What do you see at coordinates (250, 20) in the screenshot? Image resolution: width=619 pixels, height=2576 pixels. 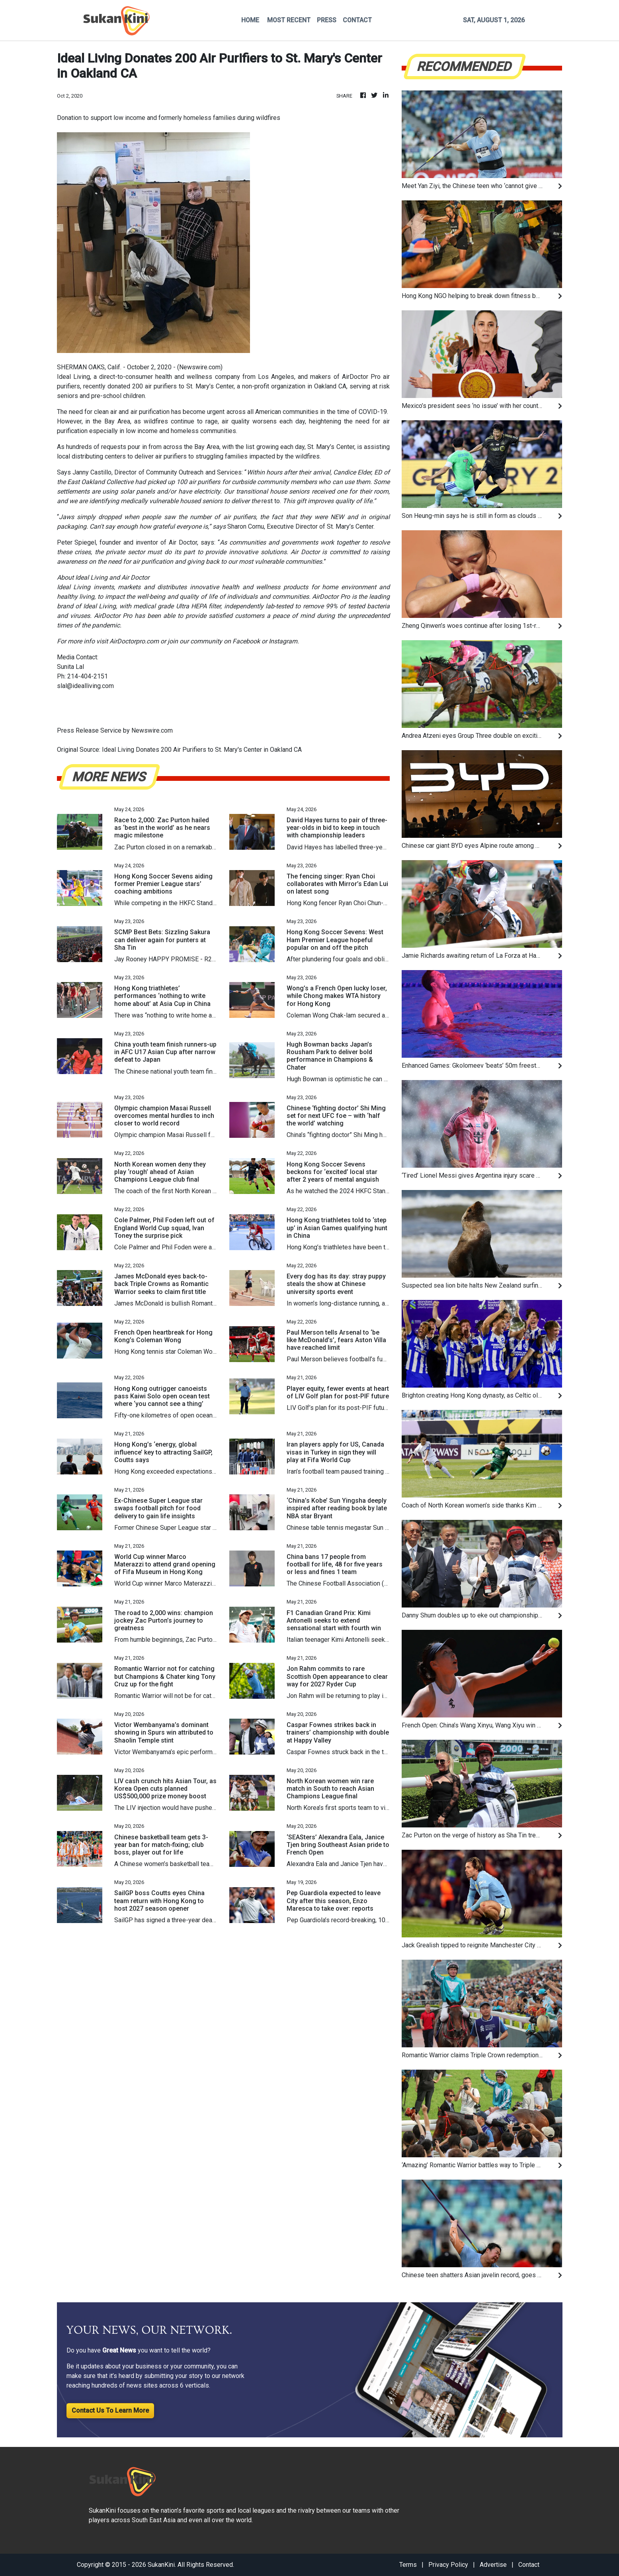 I see `HOME` at bounding box center [250, 20].